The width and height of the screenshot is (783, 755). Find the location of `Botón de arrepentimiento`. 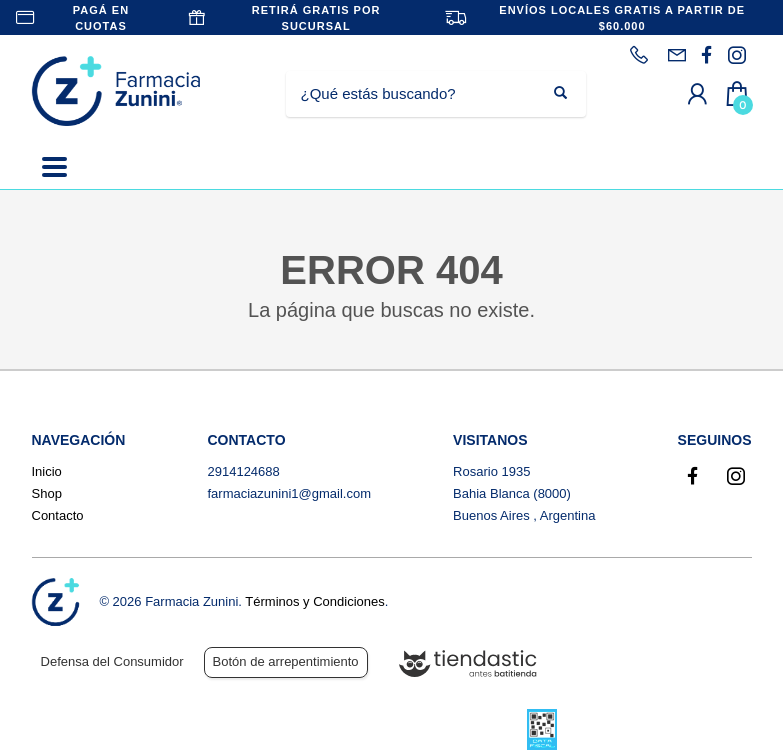

Botón de arrepentimiento is located at coordinates (286, 661).